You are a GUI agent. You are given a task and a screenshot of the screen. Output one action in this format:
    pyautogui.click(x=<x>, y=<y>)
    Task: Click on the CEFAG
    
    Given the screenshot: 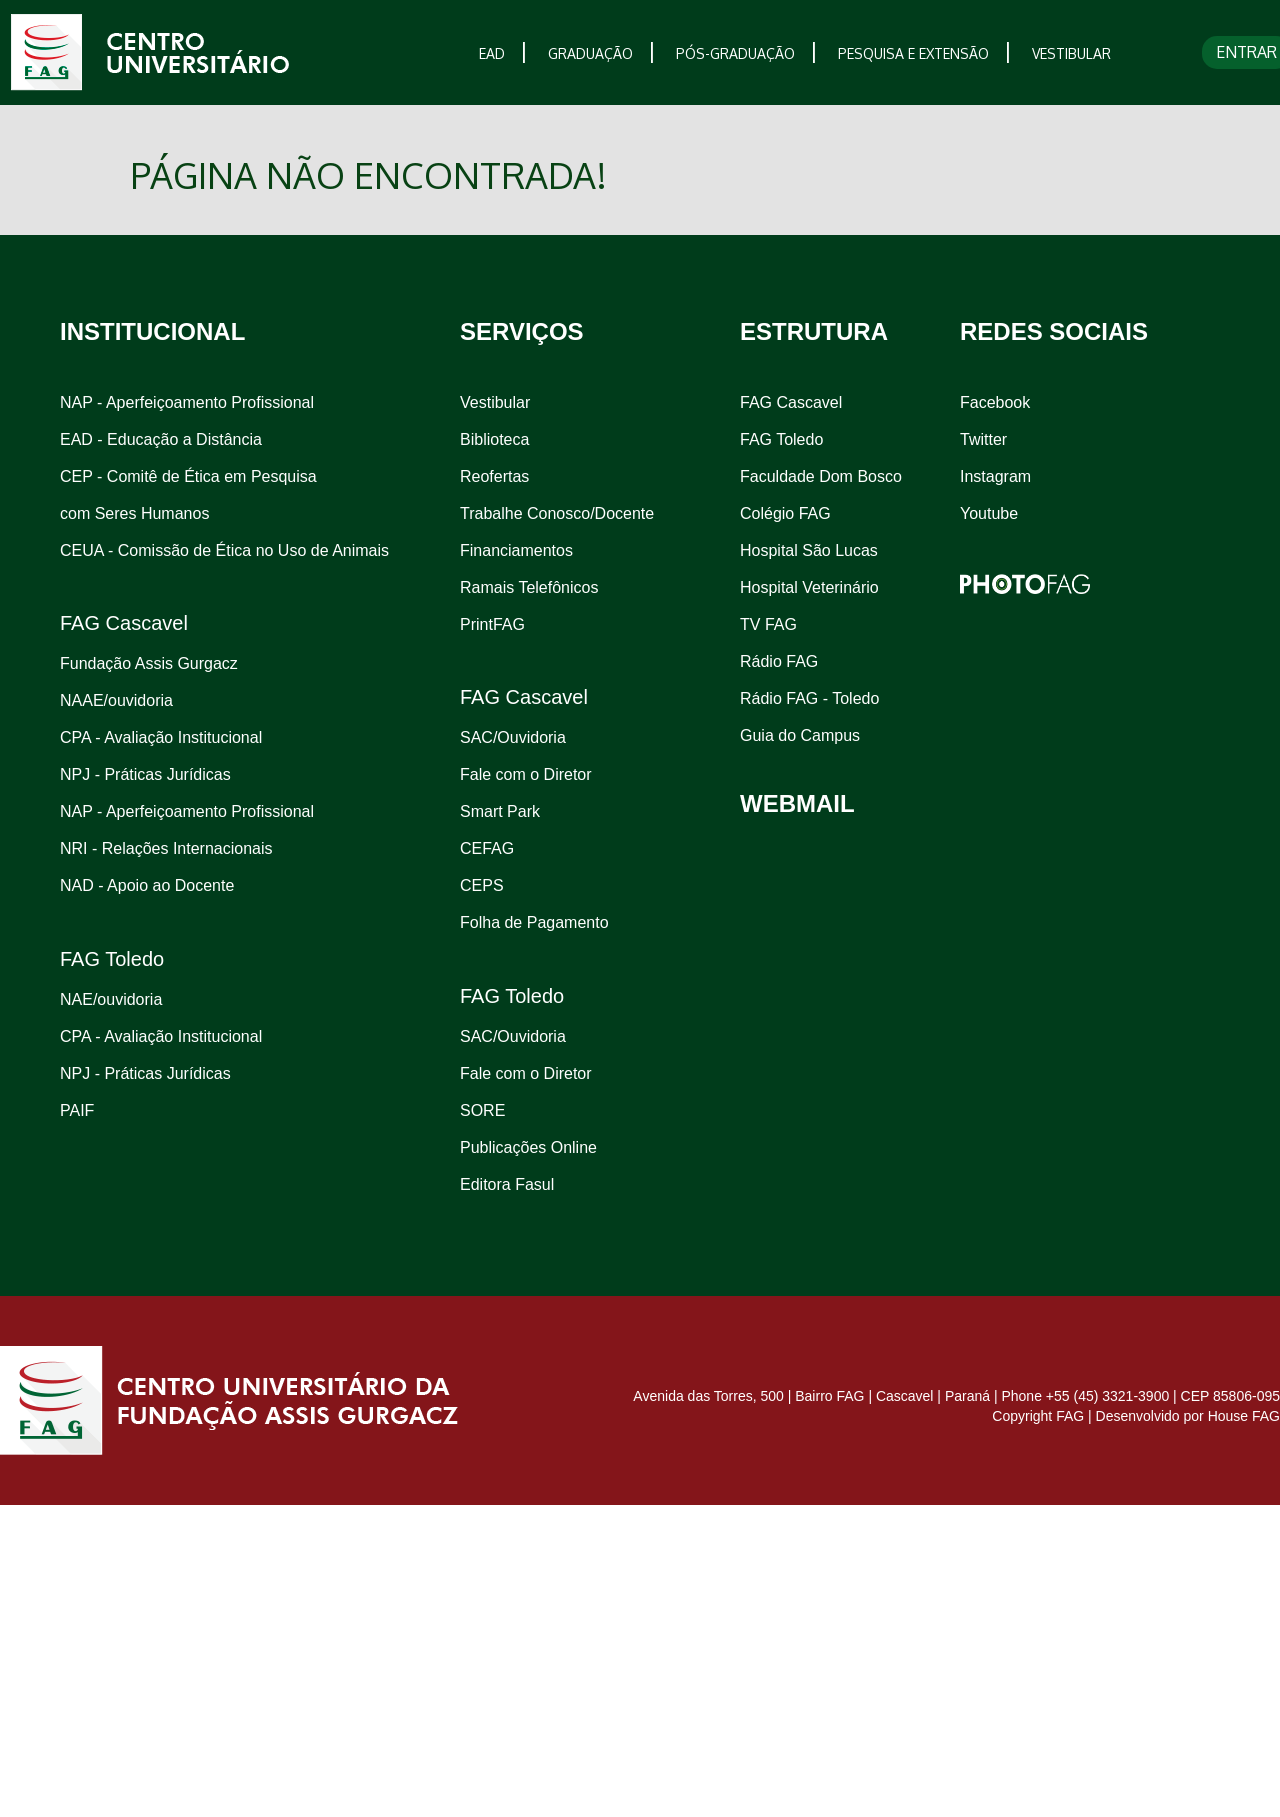 What is the action you would take?
    pyautogui.click(x=487, y=848)
    